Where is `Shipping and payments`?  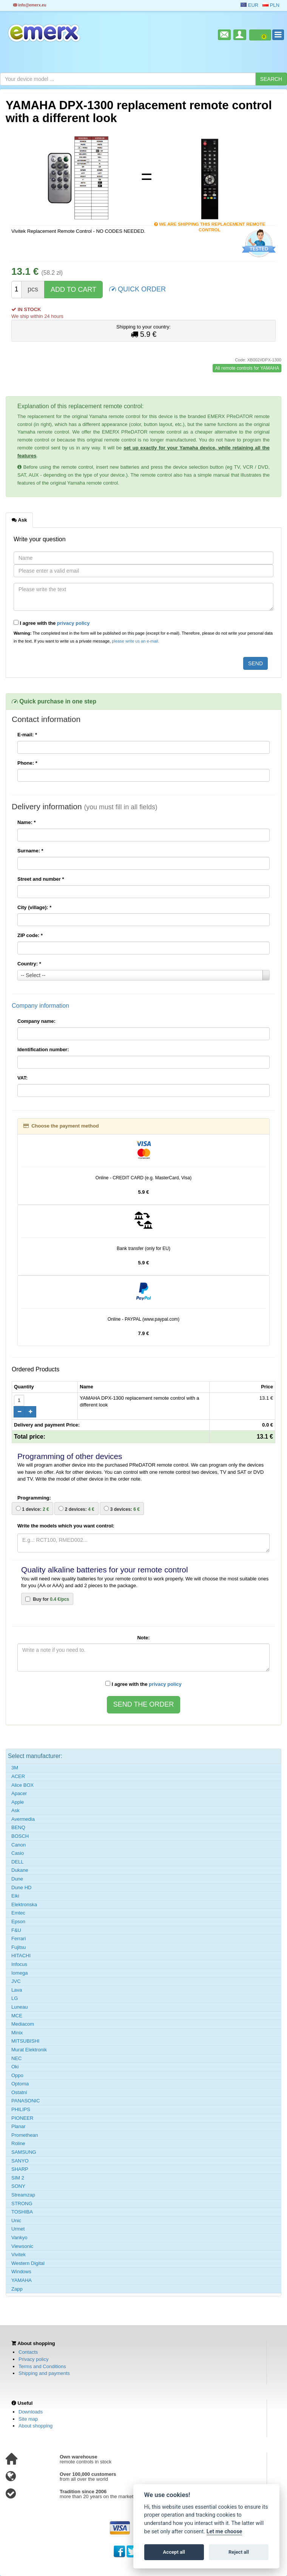 Shipping and payments is located at coordinates (44, 2373).